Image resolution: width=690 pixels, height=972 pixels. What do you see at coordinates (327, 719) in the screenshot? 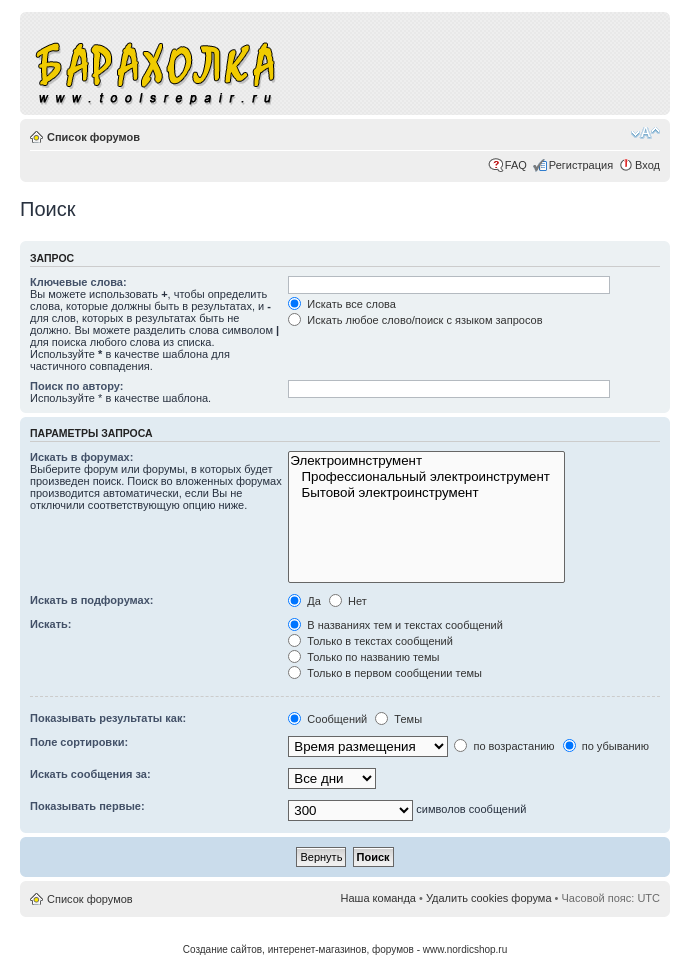
I see `Сообщений` at bounding box center [327, 719].